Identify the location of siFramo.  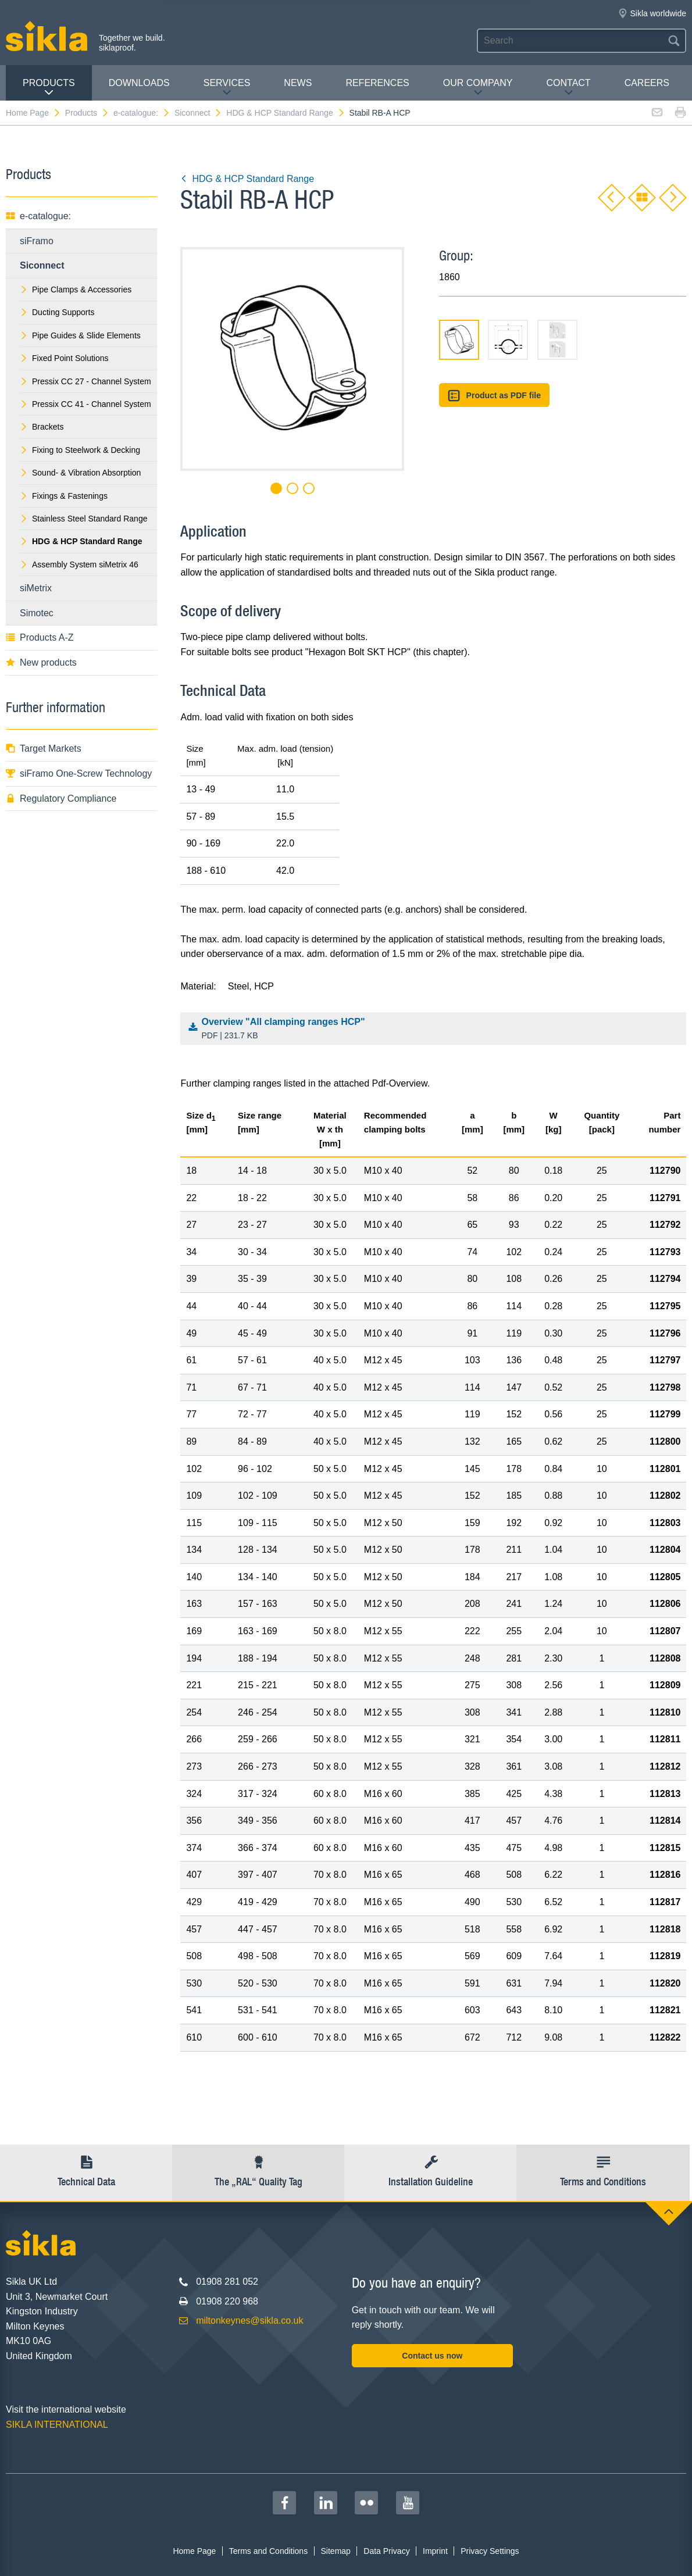
(36, 241).